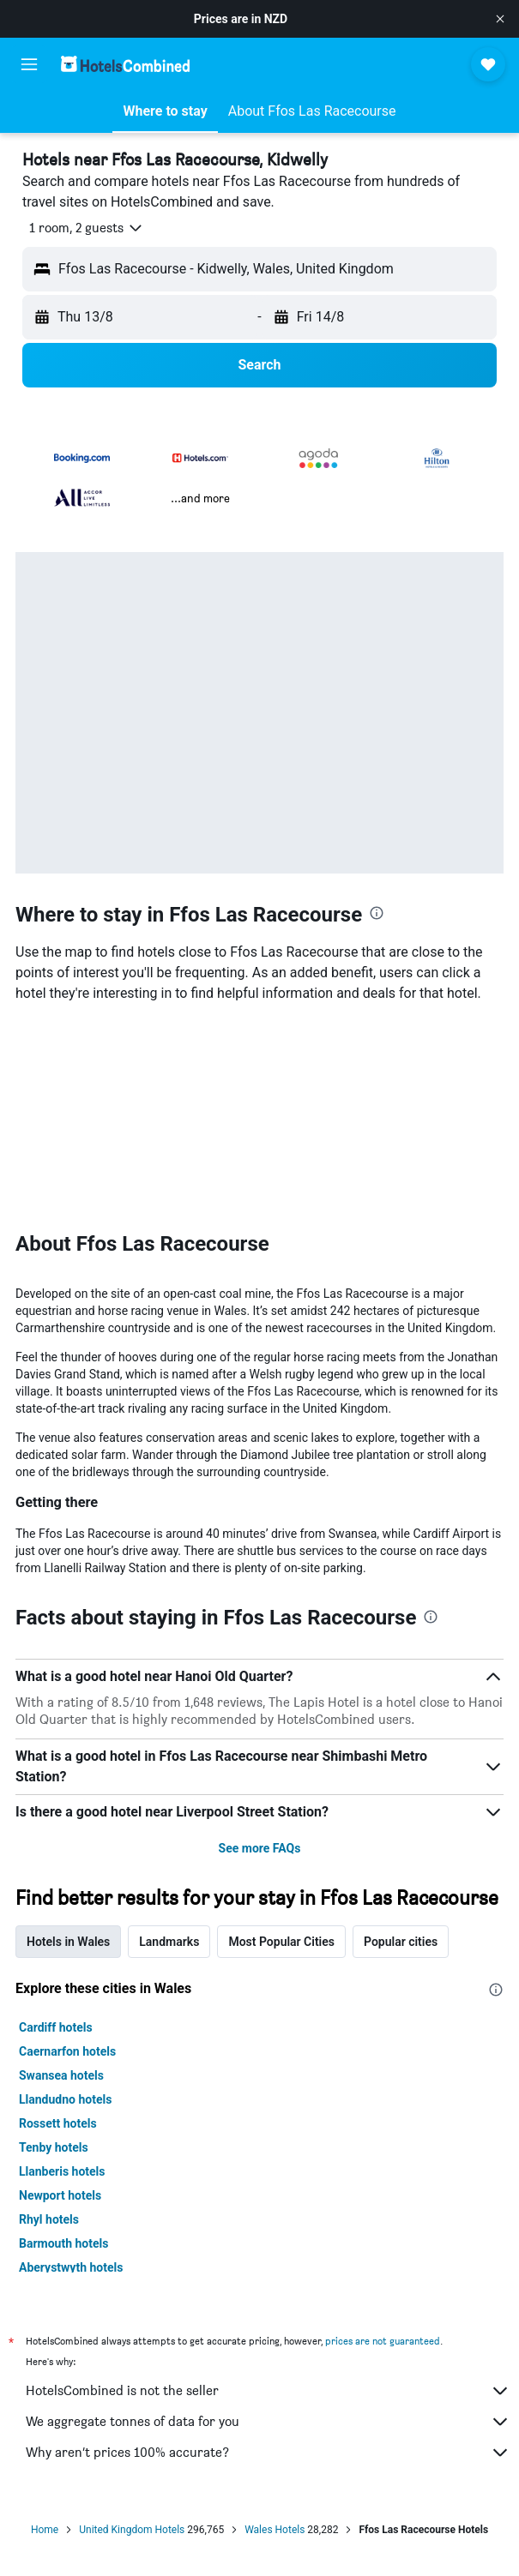  Describe the element at coordinates (268, 2391) in the screenshot. I see `HotelsCombined is not the seller` at that location.